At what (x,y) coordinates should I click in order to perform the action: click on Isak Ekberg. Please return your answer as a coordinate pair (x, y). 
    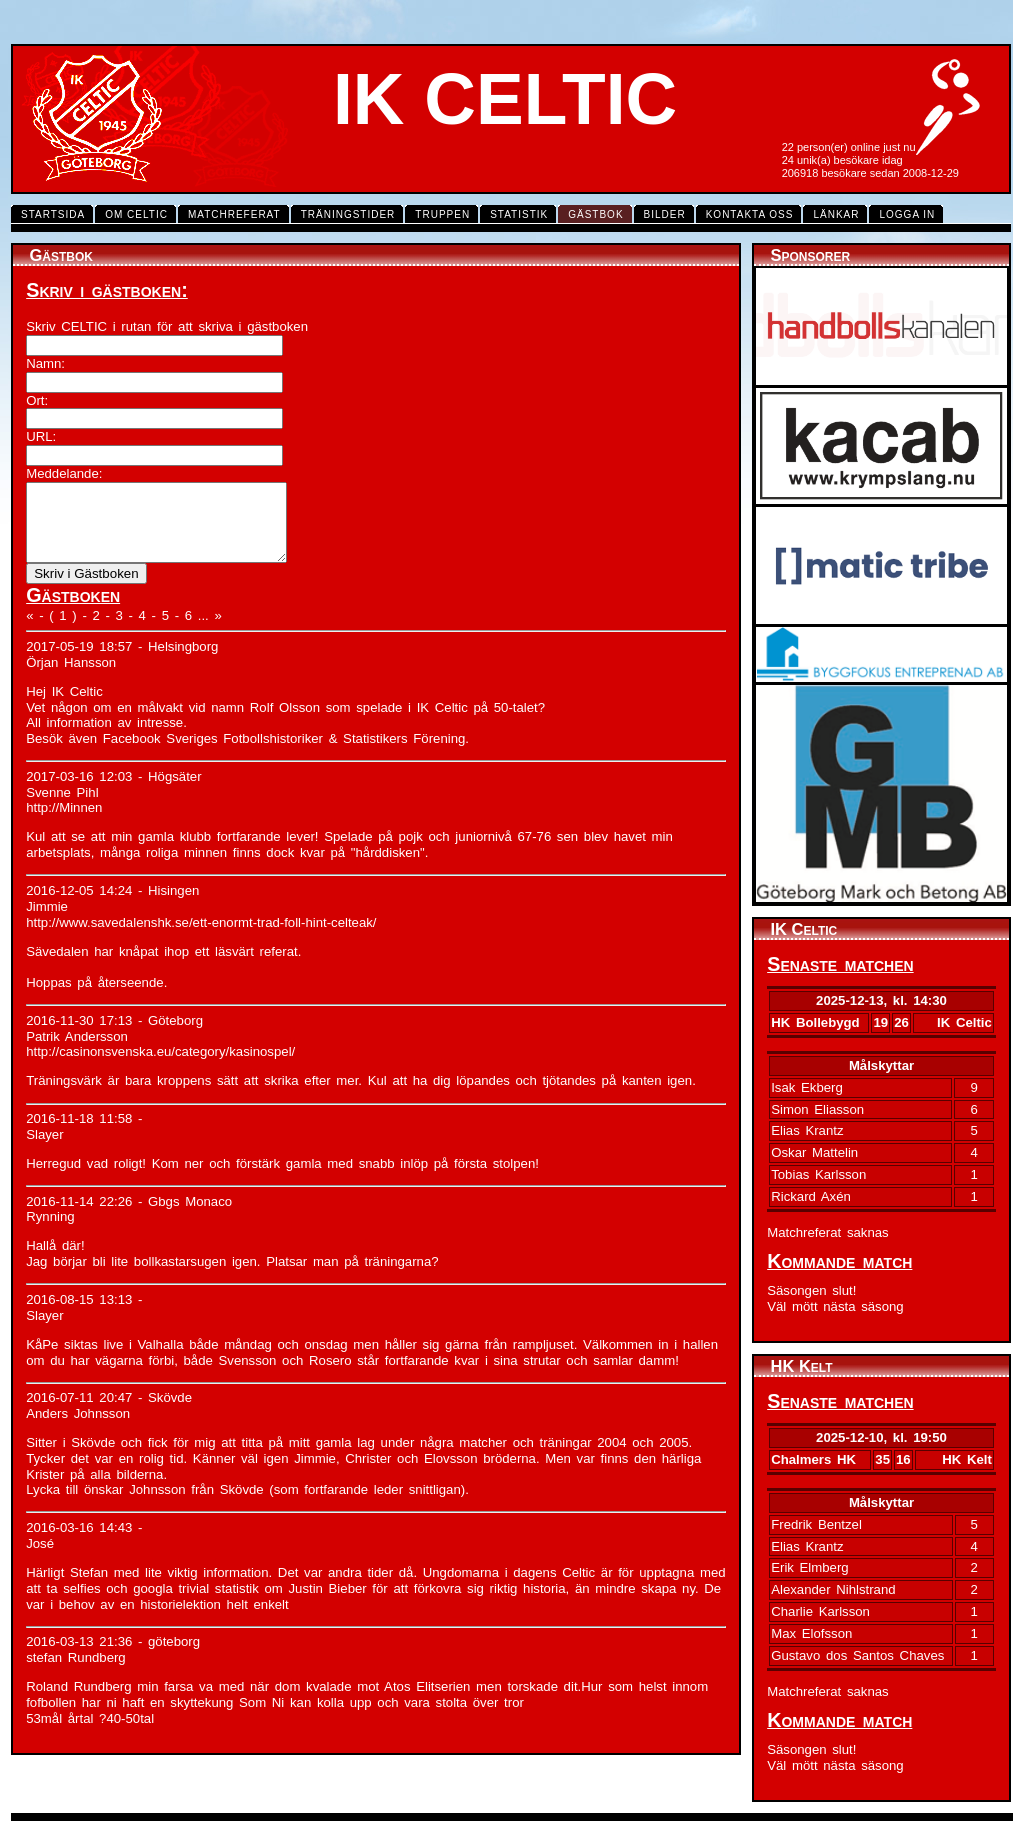
    Looking at the image, I should click on (807, 1087).